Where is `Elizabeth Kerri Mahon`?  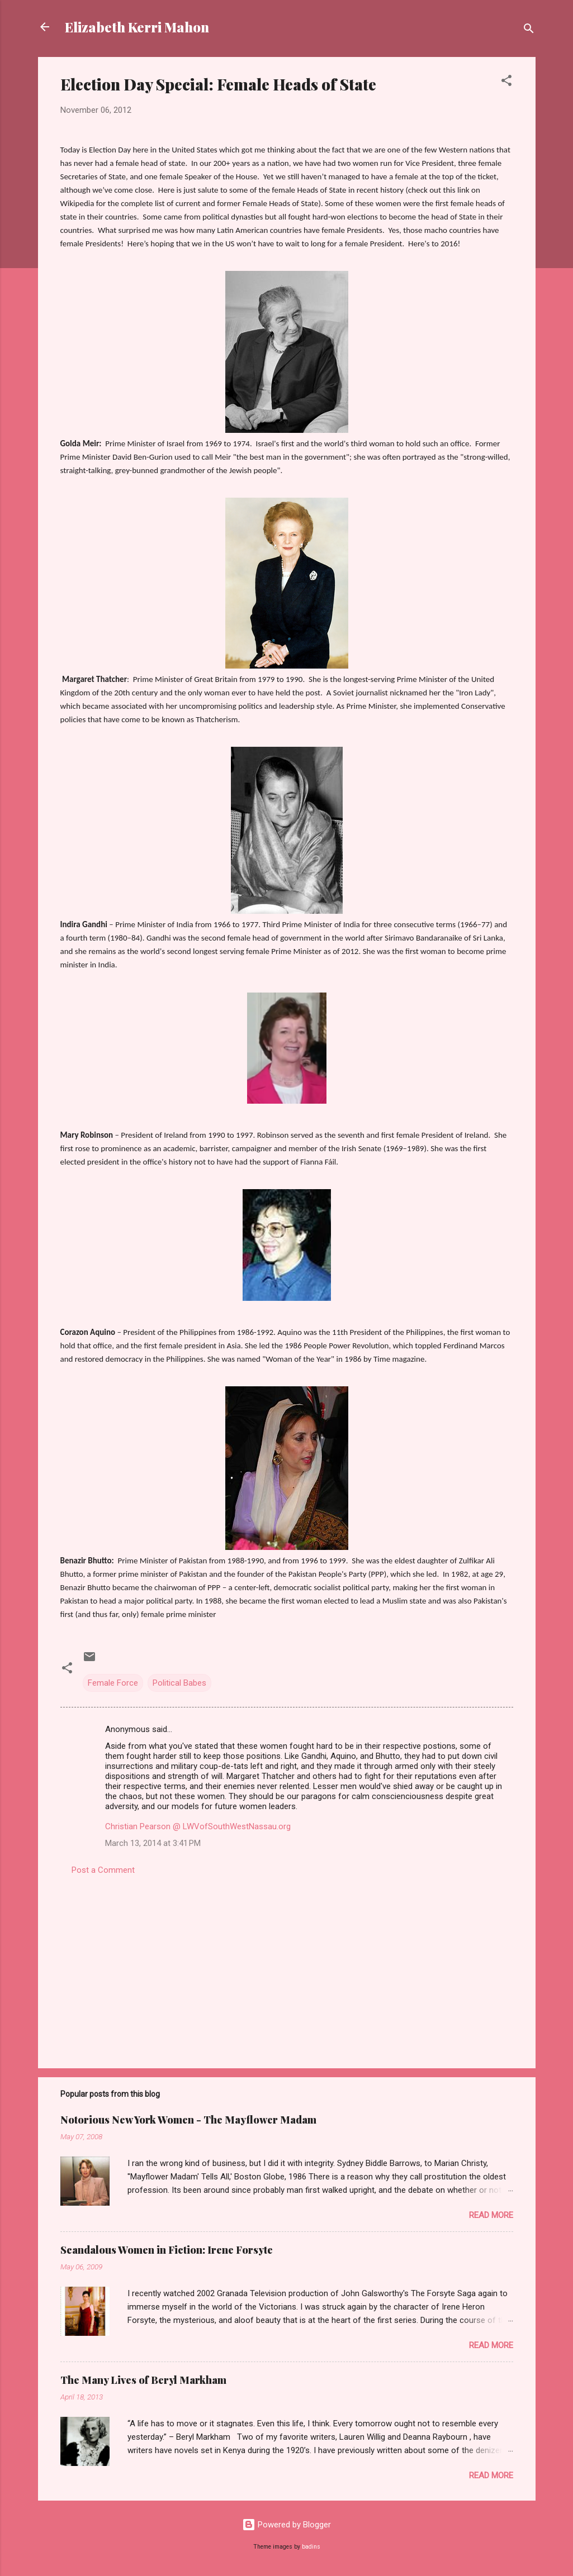
Elizabeth Kerri Mahon is located at coordinates (137, 27).